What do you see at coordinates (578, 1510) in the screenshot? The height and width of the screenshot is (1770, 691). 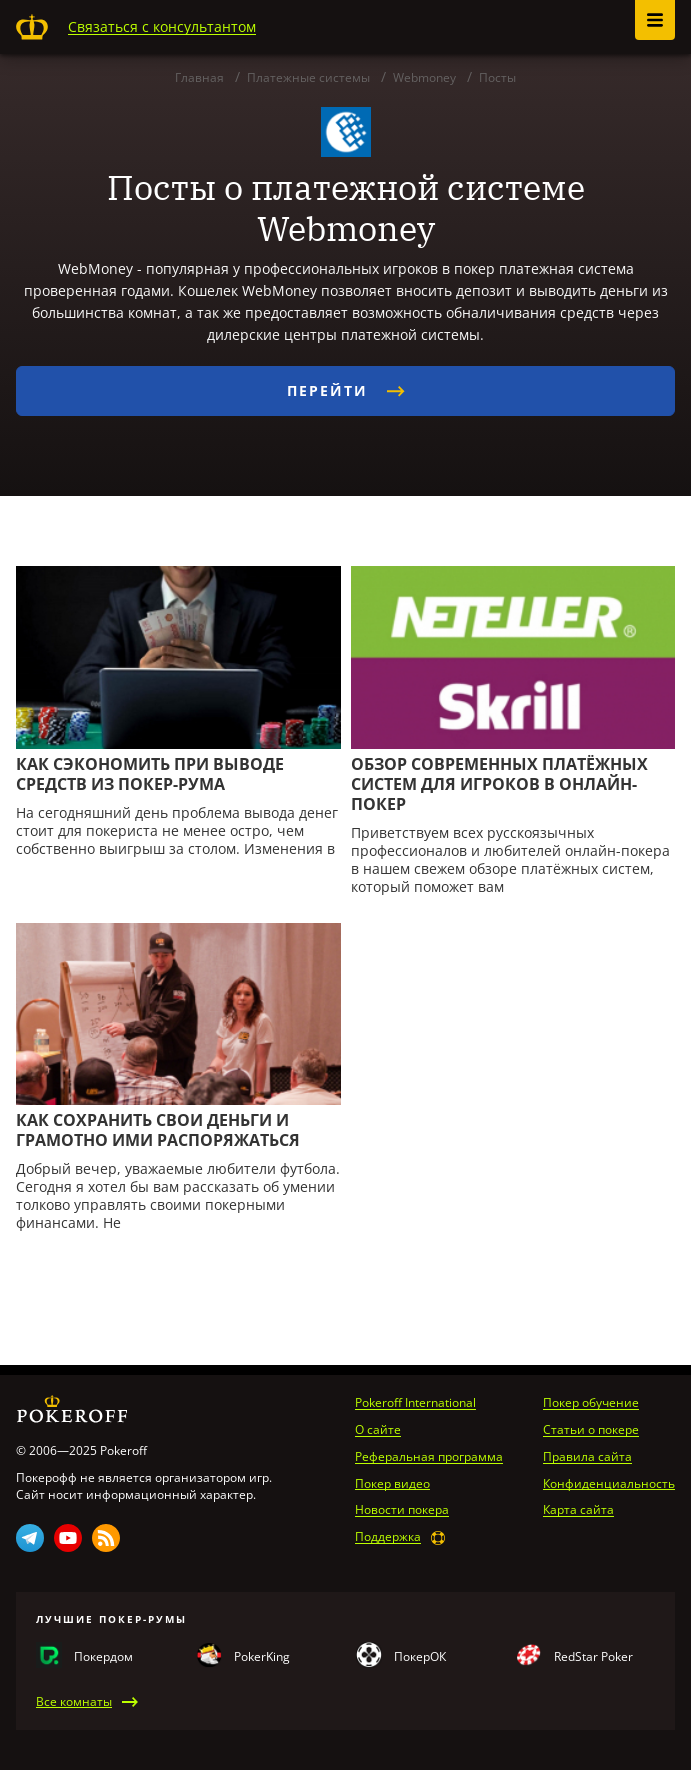 I see `Карта сайта` at bounding box center [578, 1510].